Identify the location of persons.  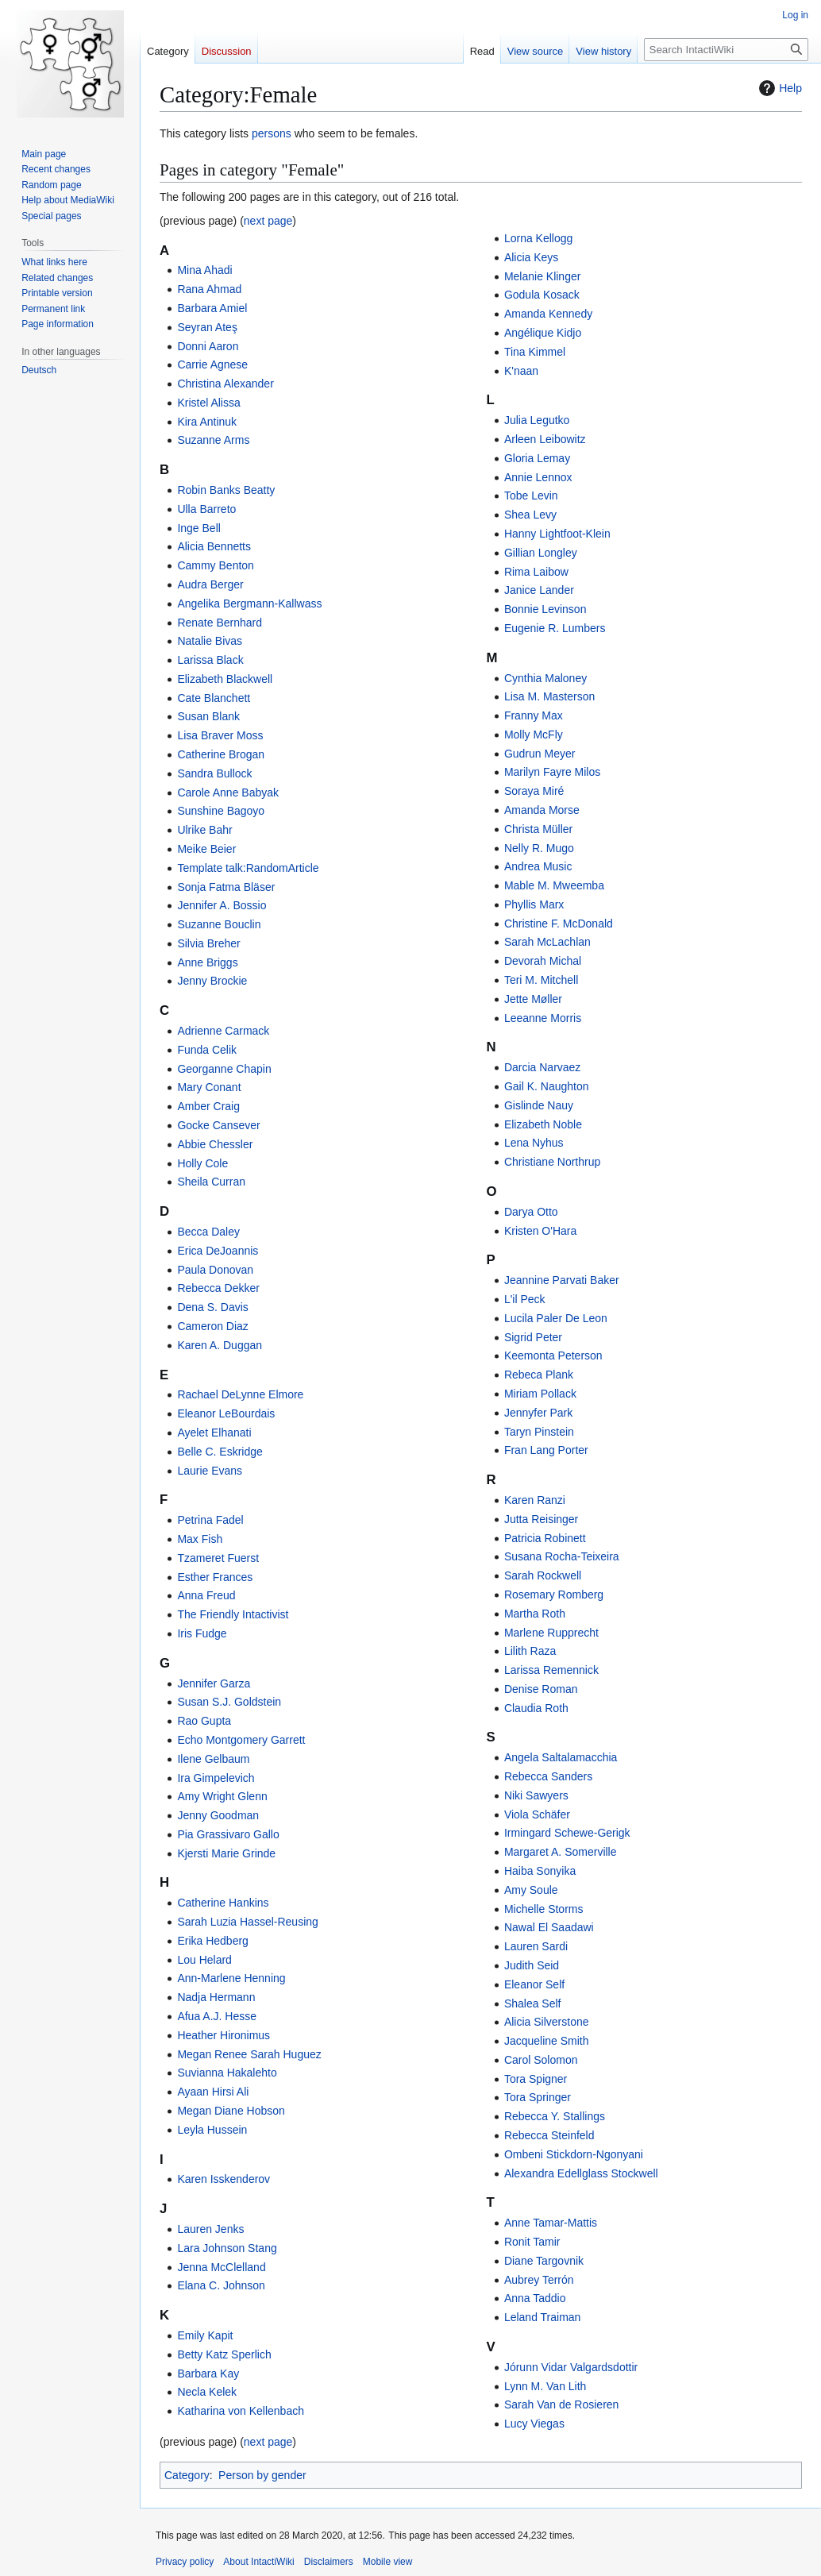
(271, 133).